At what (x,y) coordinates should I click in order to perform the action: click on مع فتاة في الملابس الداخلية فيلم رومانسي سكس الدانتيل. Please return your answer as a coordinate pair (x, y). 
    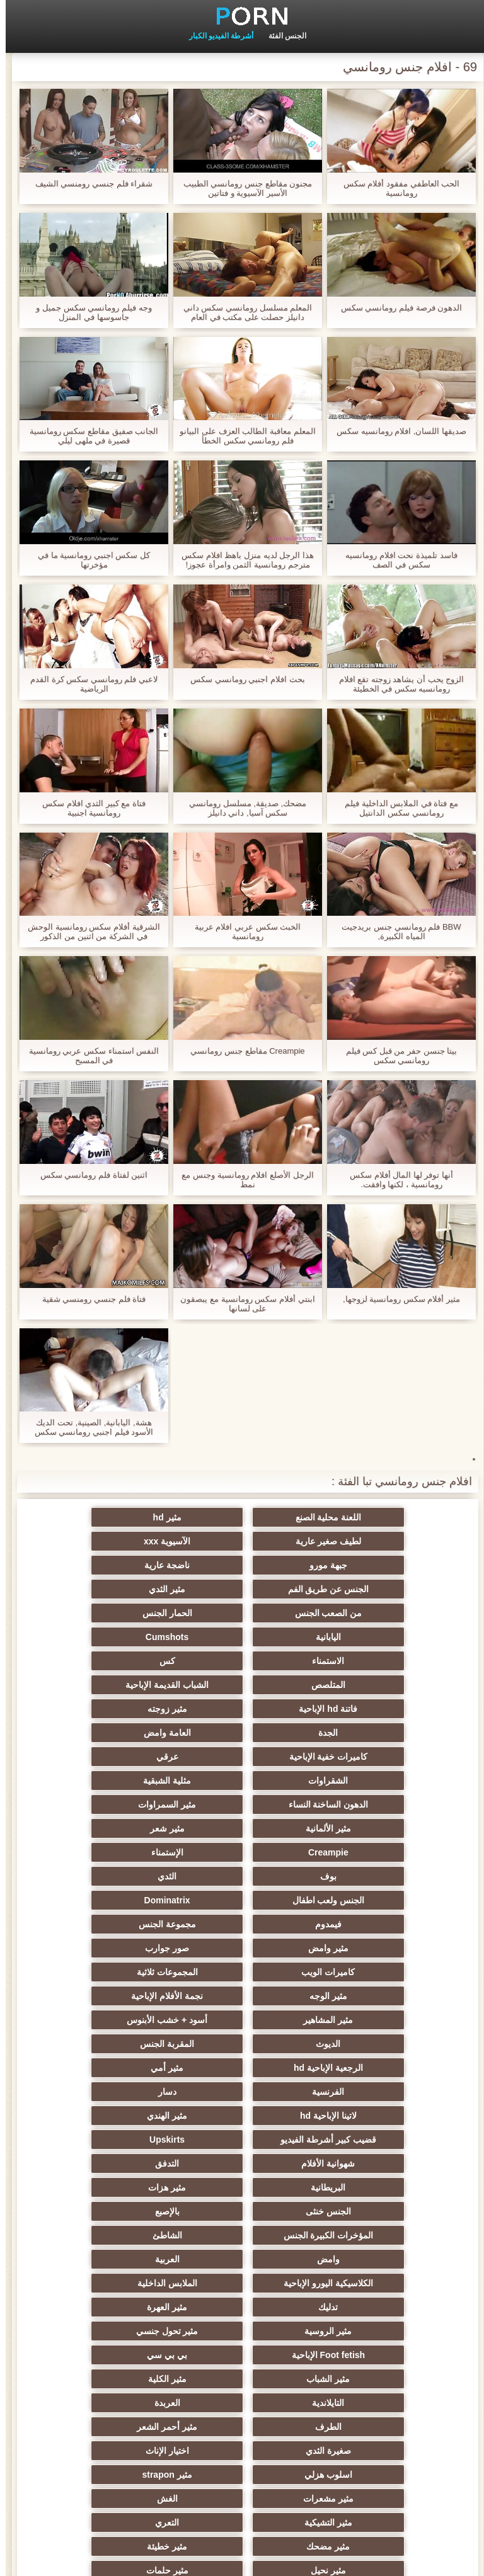
    Looking at the image, I should click on (395, 808).